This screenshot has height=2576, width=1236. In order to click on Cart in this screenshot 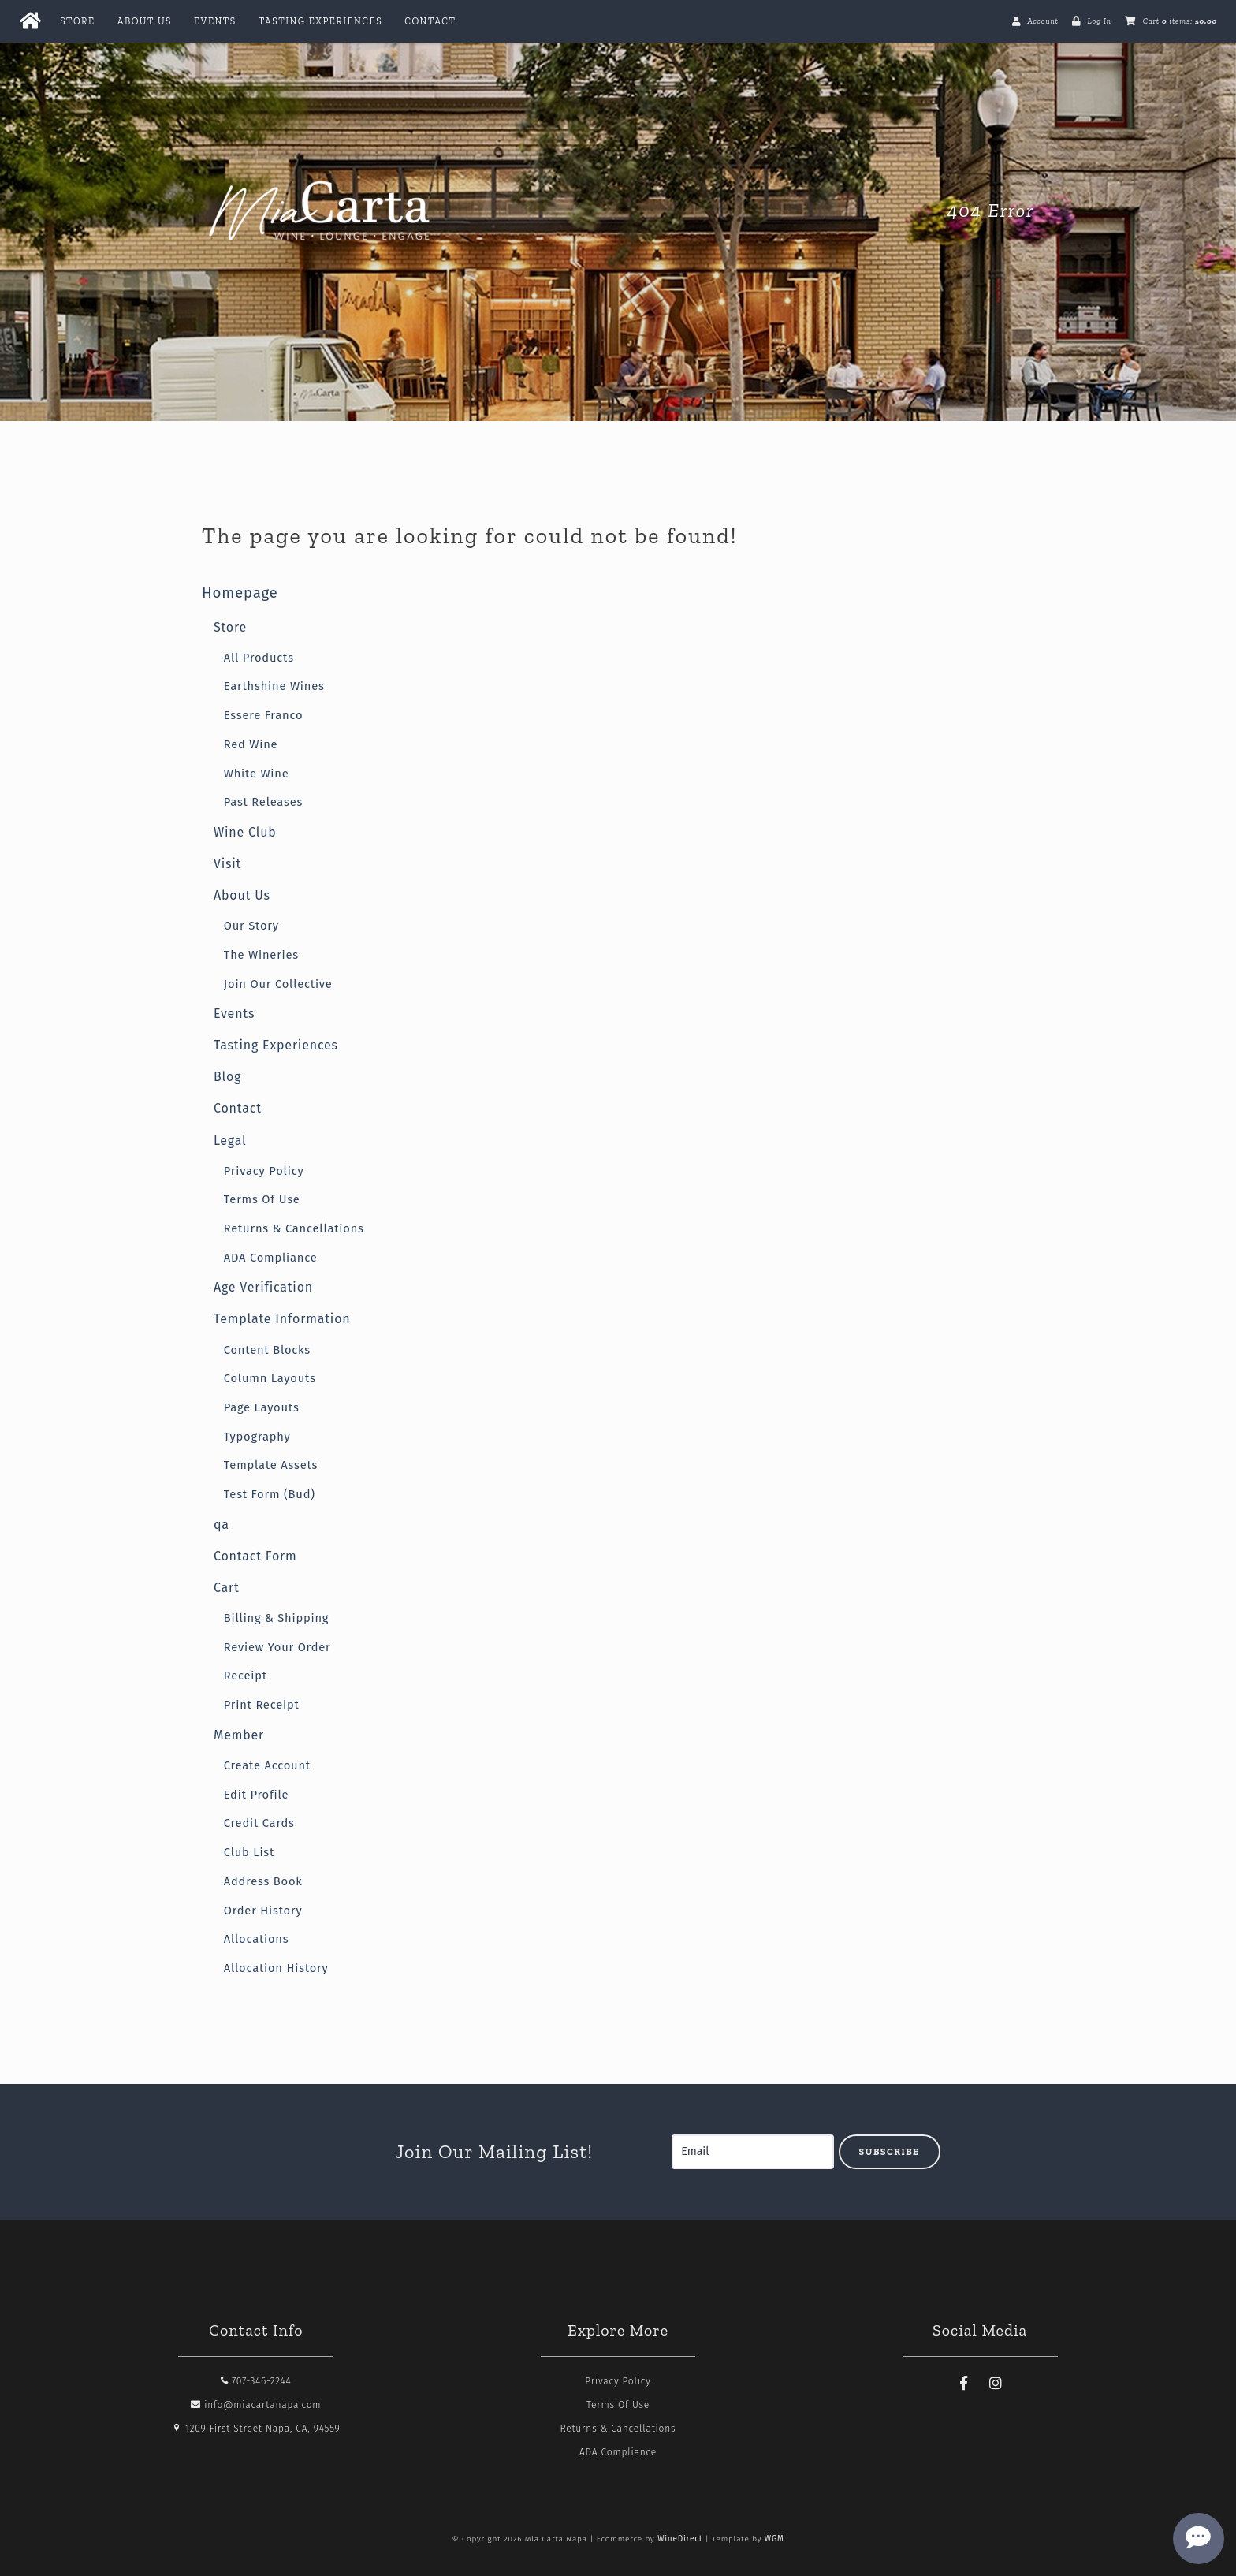, I will do `click(227, 1587)`.